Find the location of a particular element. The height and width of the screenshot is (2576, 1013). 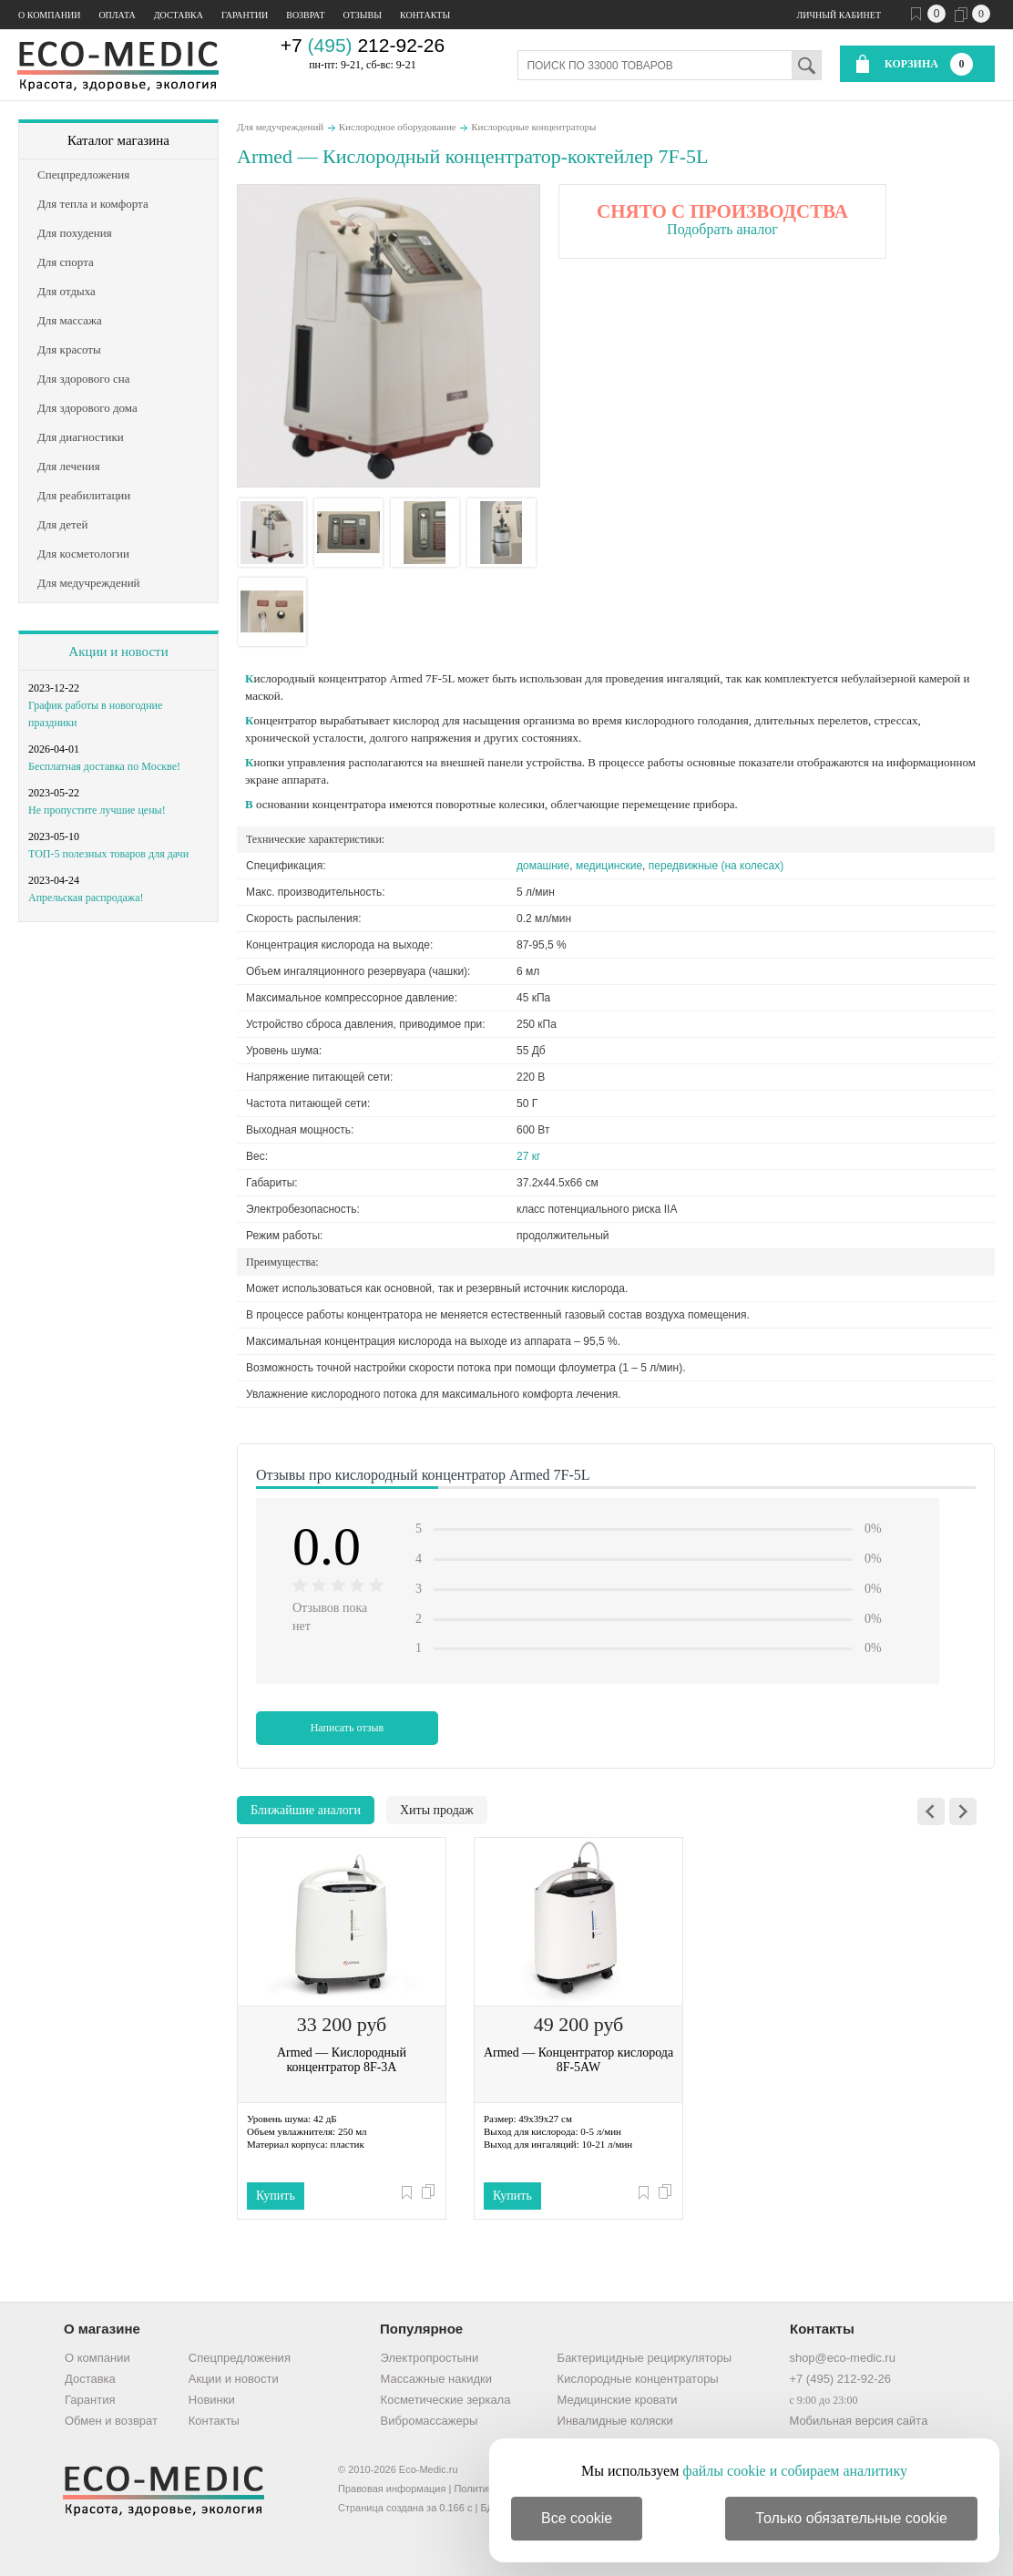

Ближайшие аналоги is located at coordinates (306, 1810).